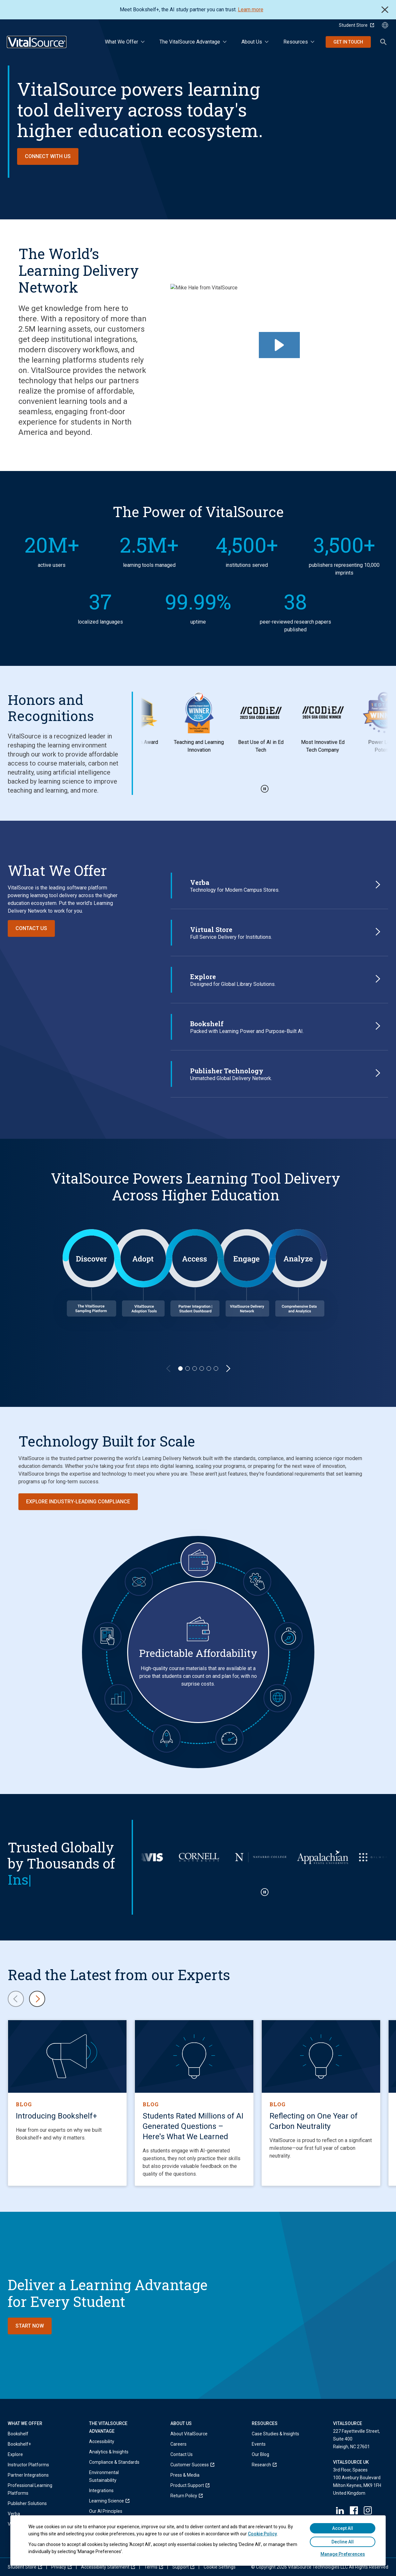 This screenshot has width=396, height=2576. I want to click on Events [menuitem], so click(259, 2444).